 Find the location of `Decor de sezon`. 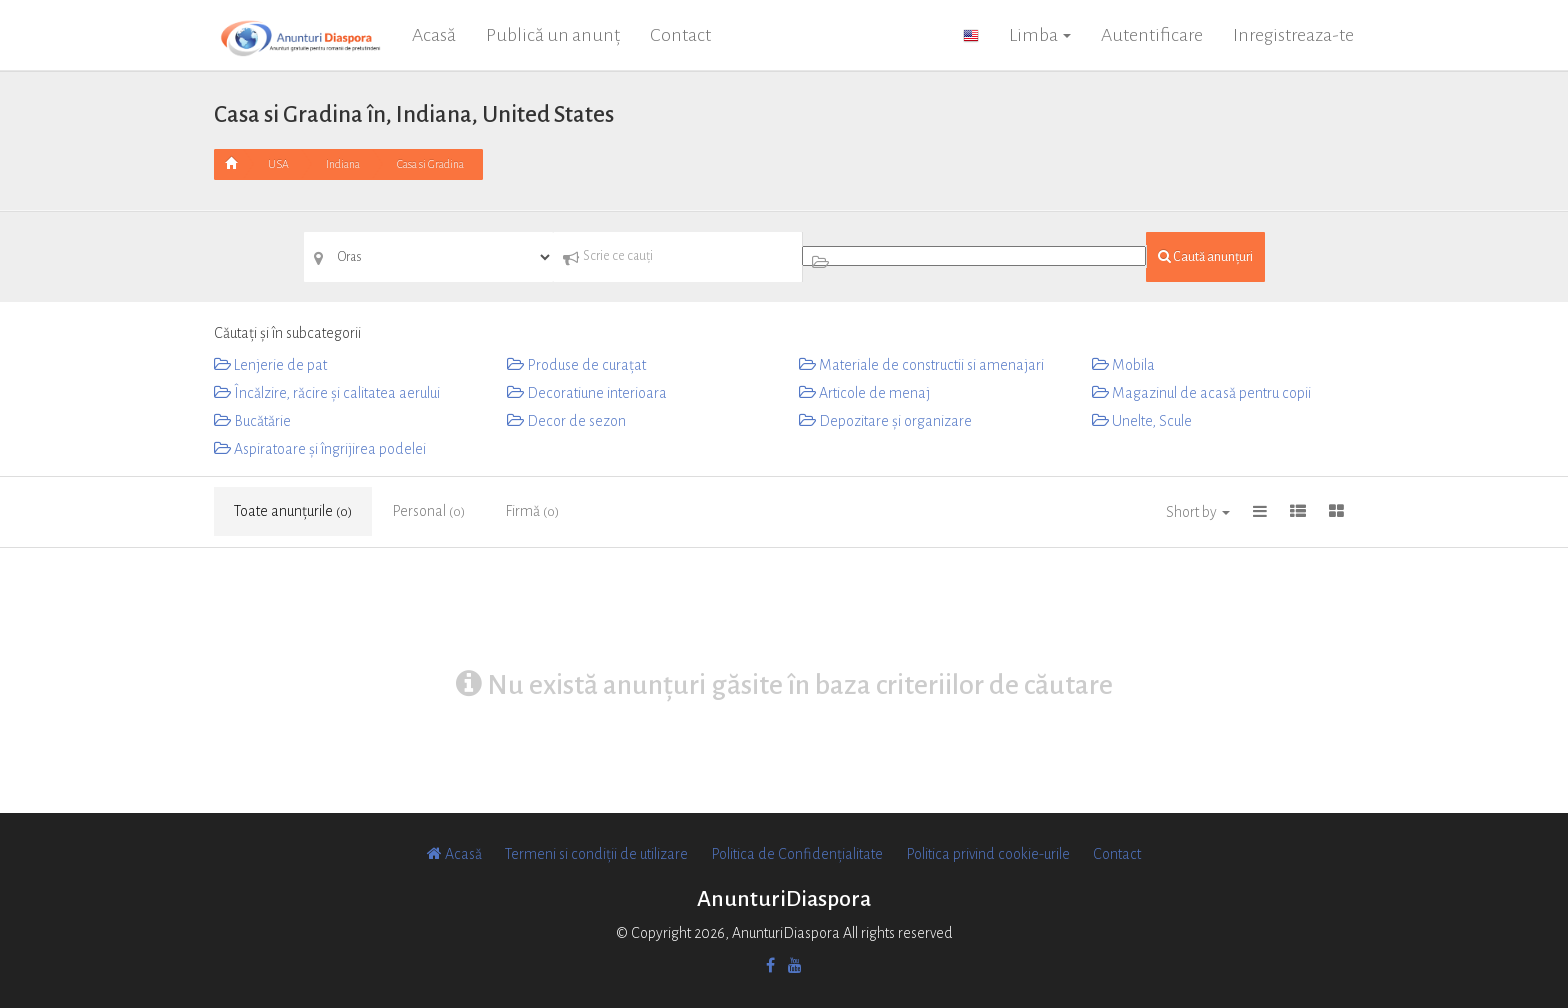

Decor de sezon is located at coordinates (566, 421).